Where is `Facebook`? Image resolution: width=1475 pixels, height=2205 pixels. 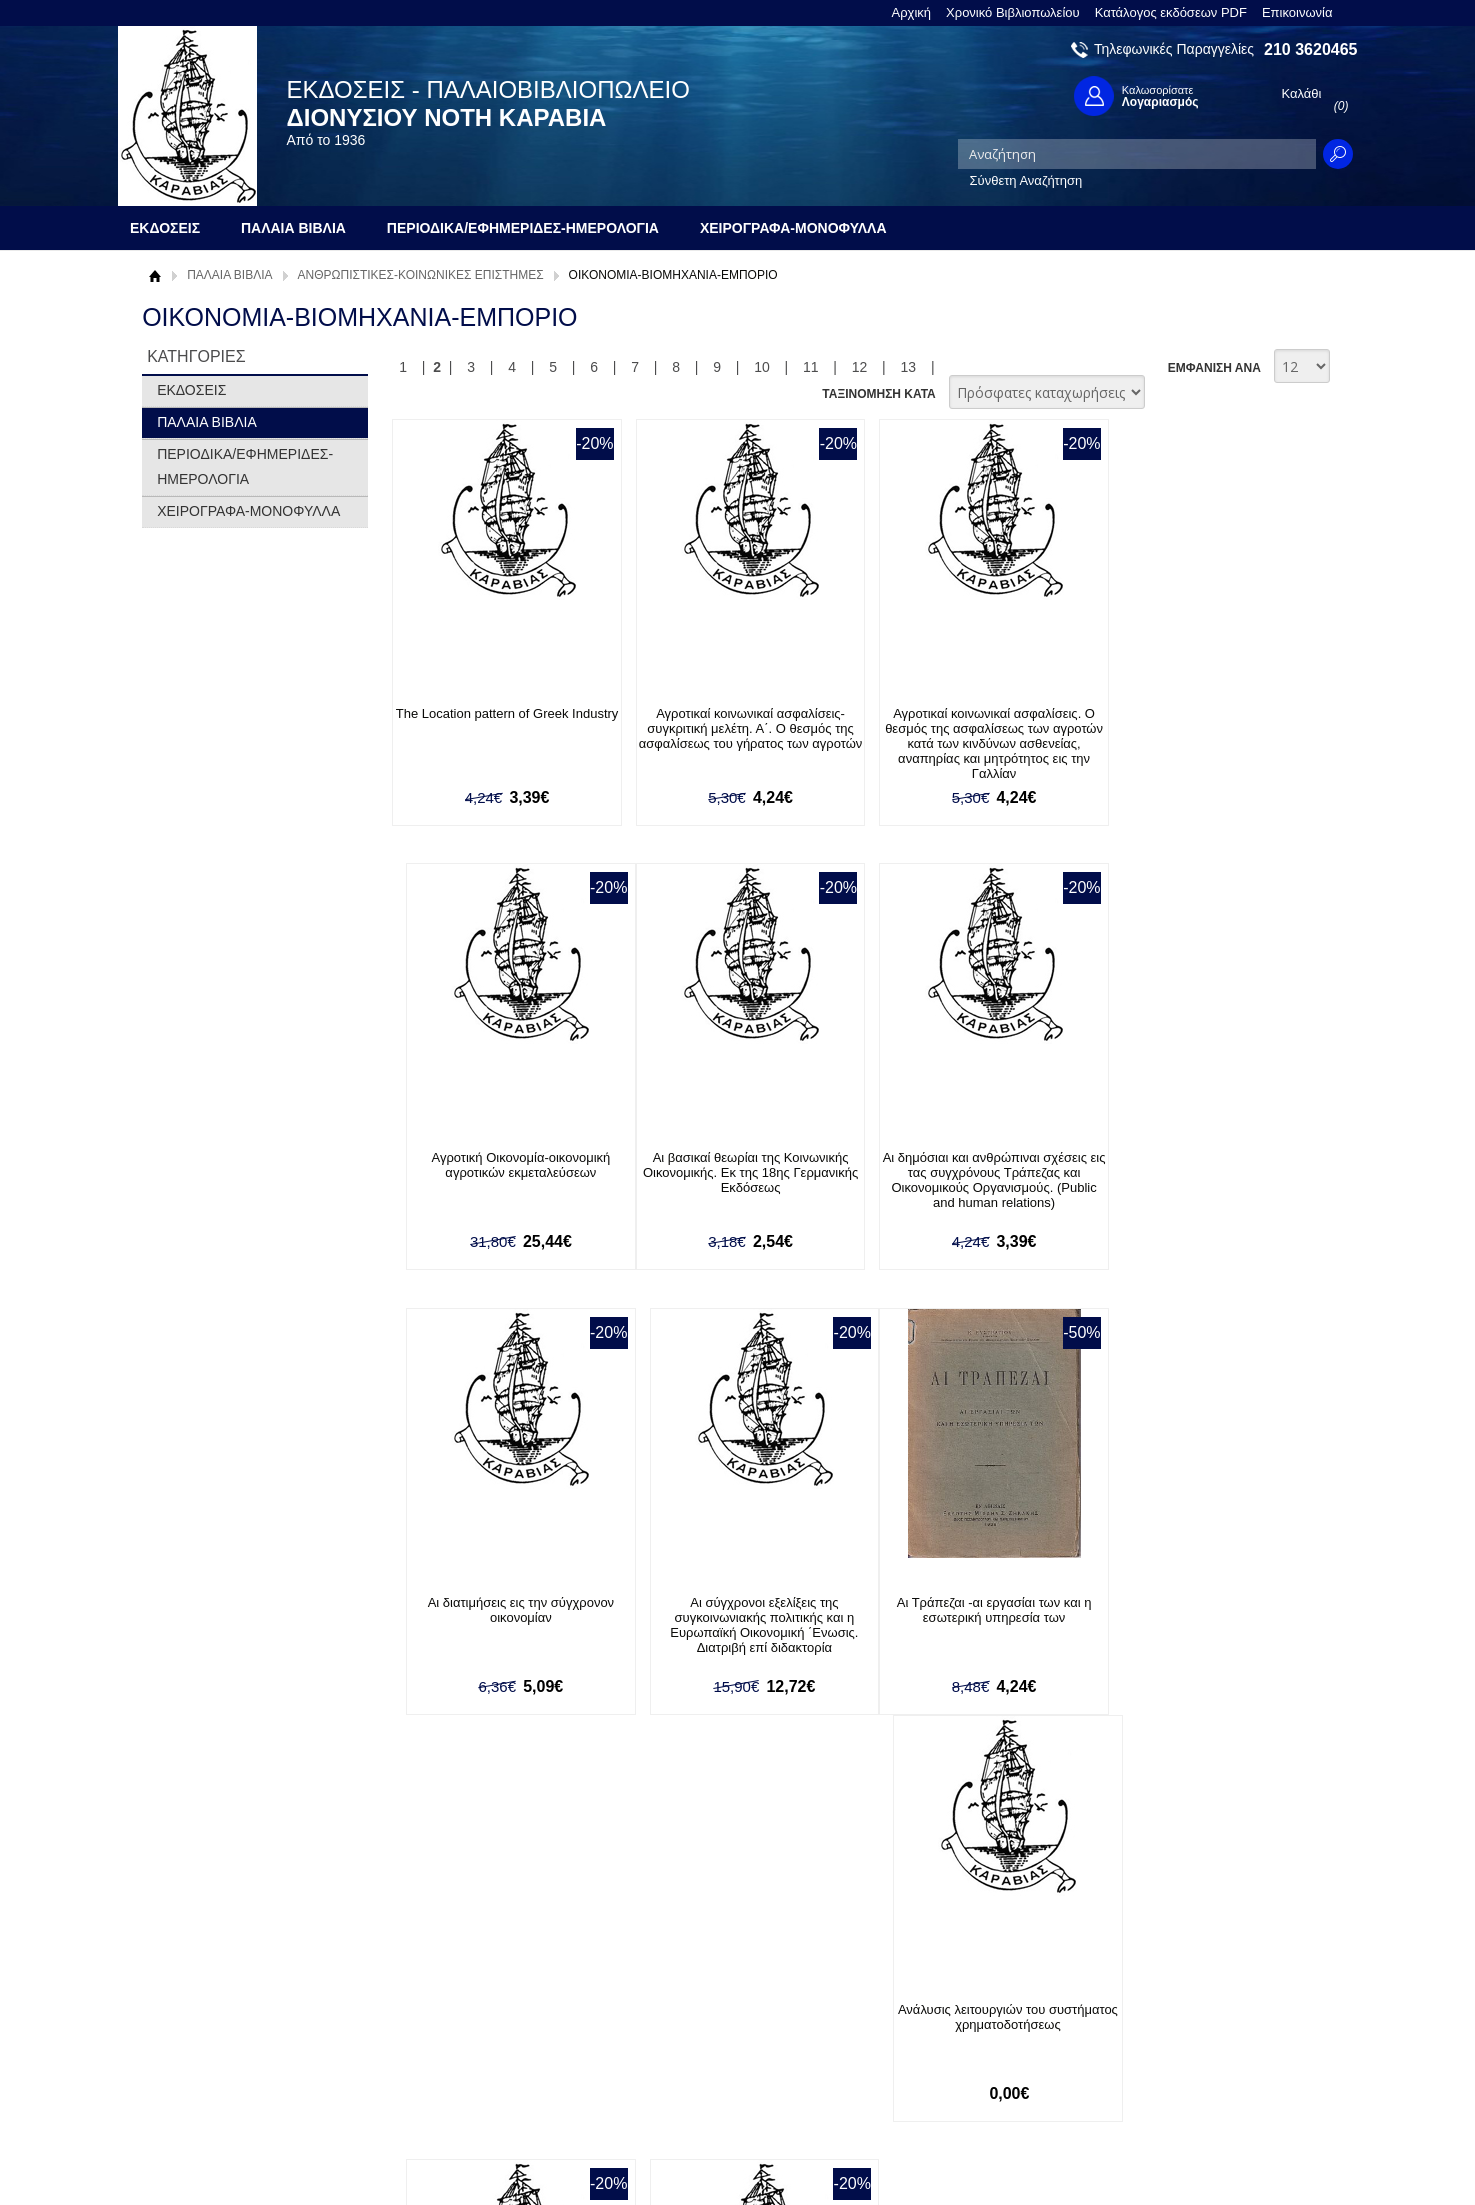 Facebook is located at coordinates (950, 1986).